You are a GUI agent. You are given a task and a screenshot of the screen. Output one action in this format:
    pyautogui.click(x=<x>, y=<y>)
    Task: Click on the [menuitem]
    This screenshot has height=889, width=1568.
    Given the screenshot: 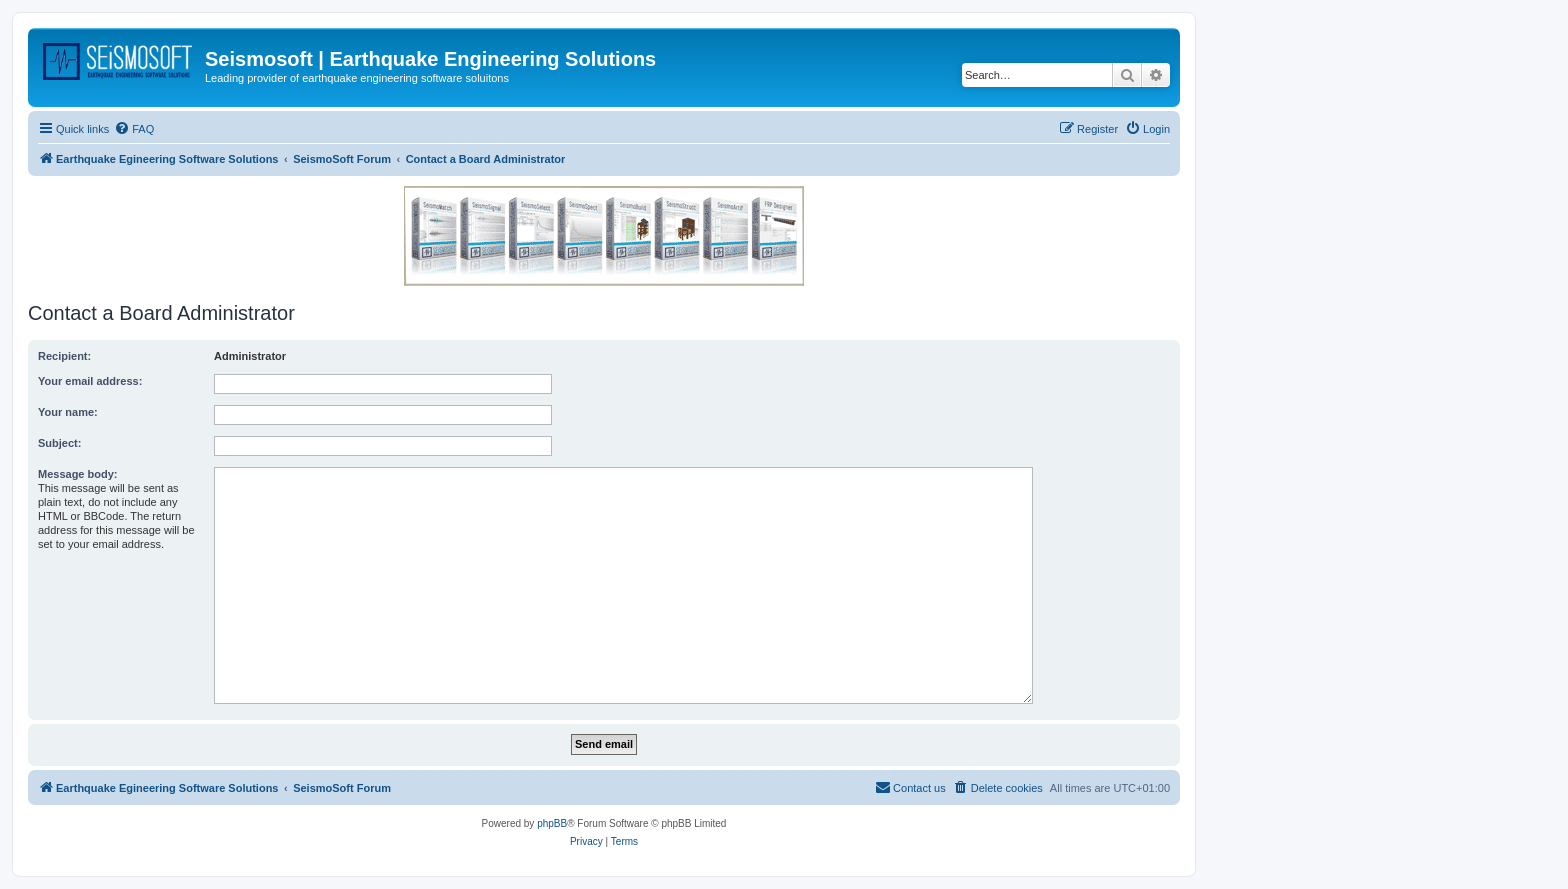 What is the action you would take?
    pyautogui.click(x=134, y=129)
    